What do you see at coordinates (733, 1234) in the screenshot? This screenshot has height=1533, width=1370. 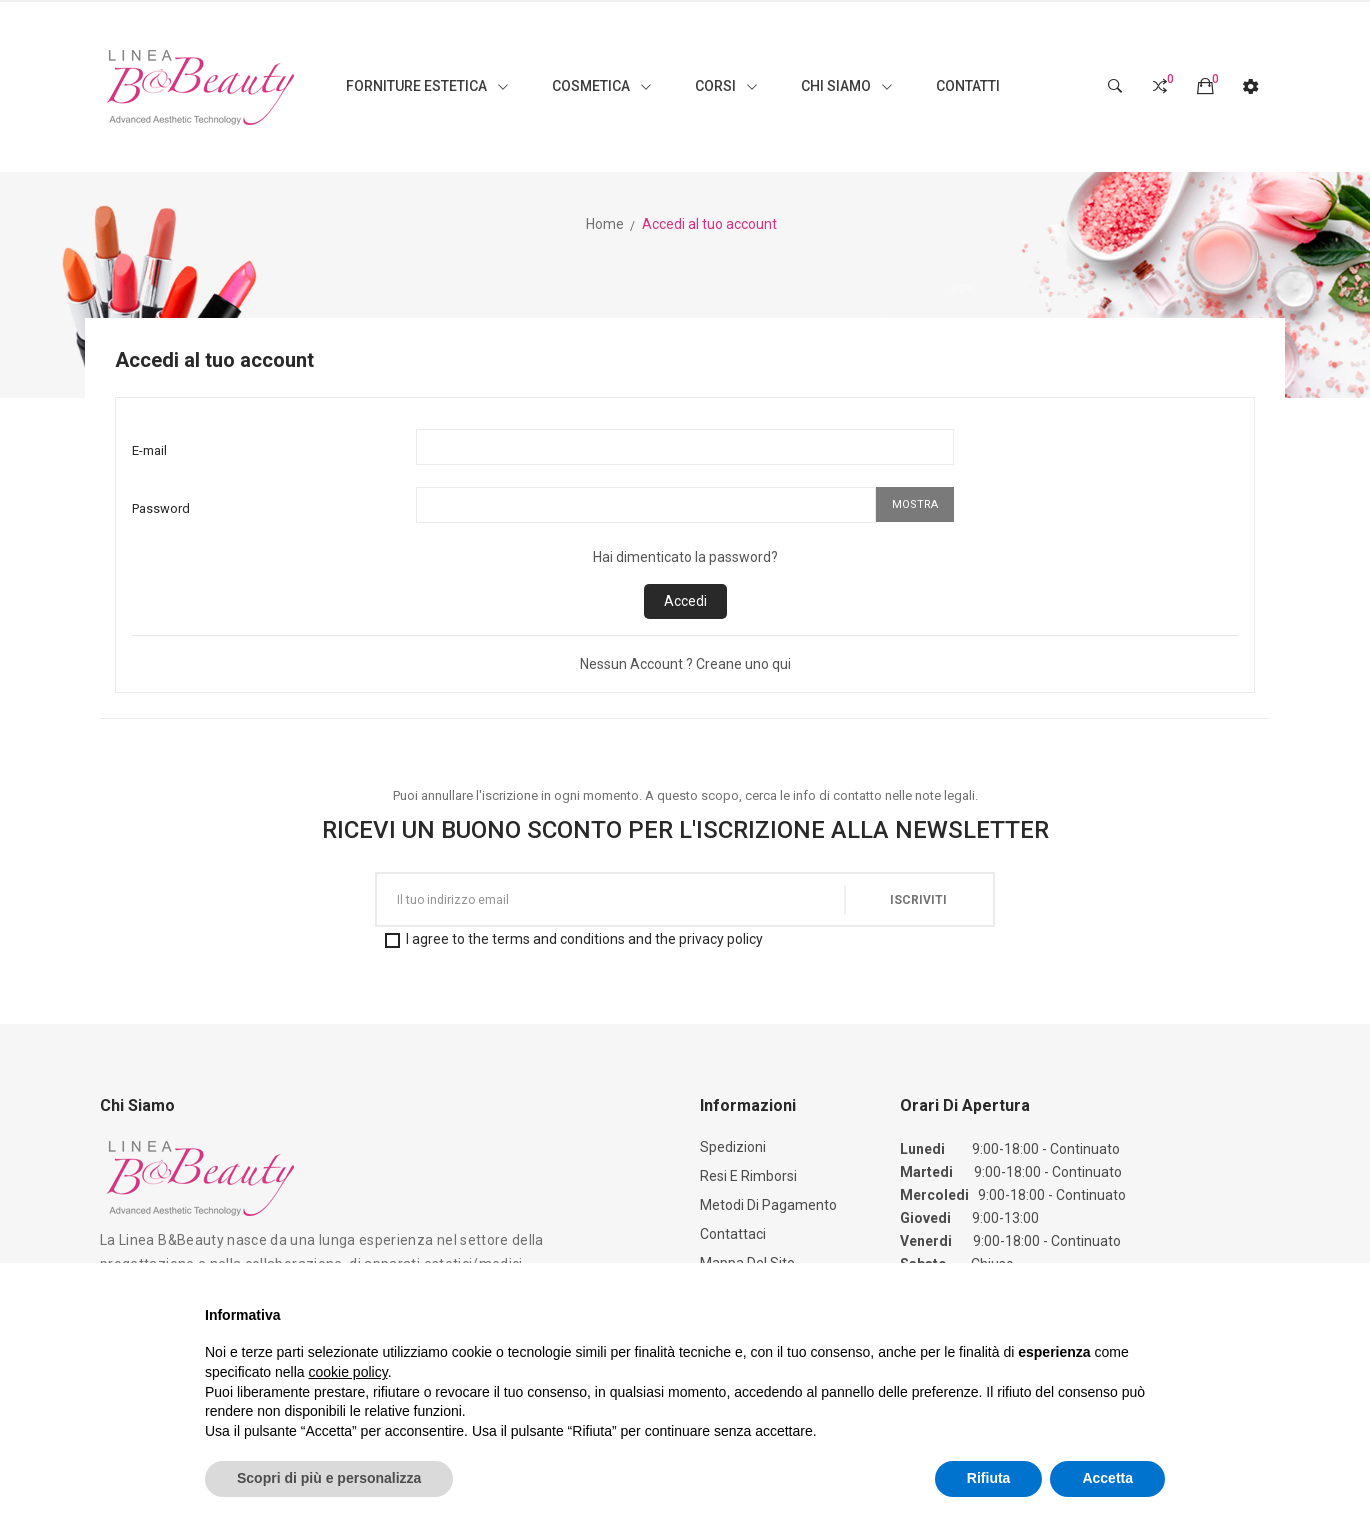 I see `Contattaci` at bounding box center [733, 1234].